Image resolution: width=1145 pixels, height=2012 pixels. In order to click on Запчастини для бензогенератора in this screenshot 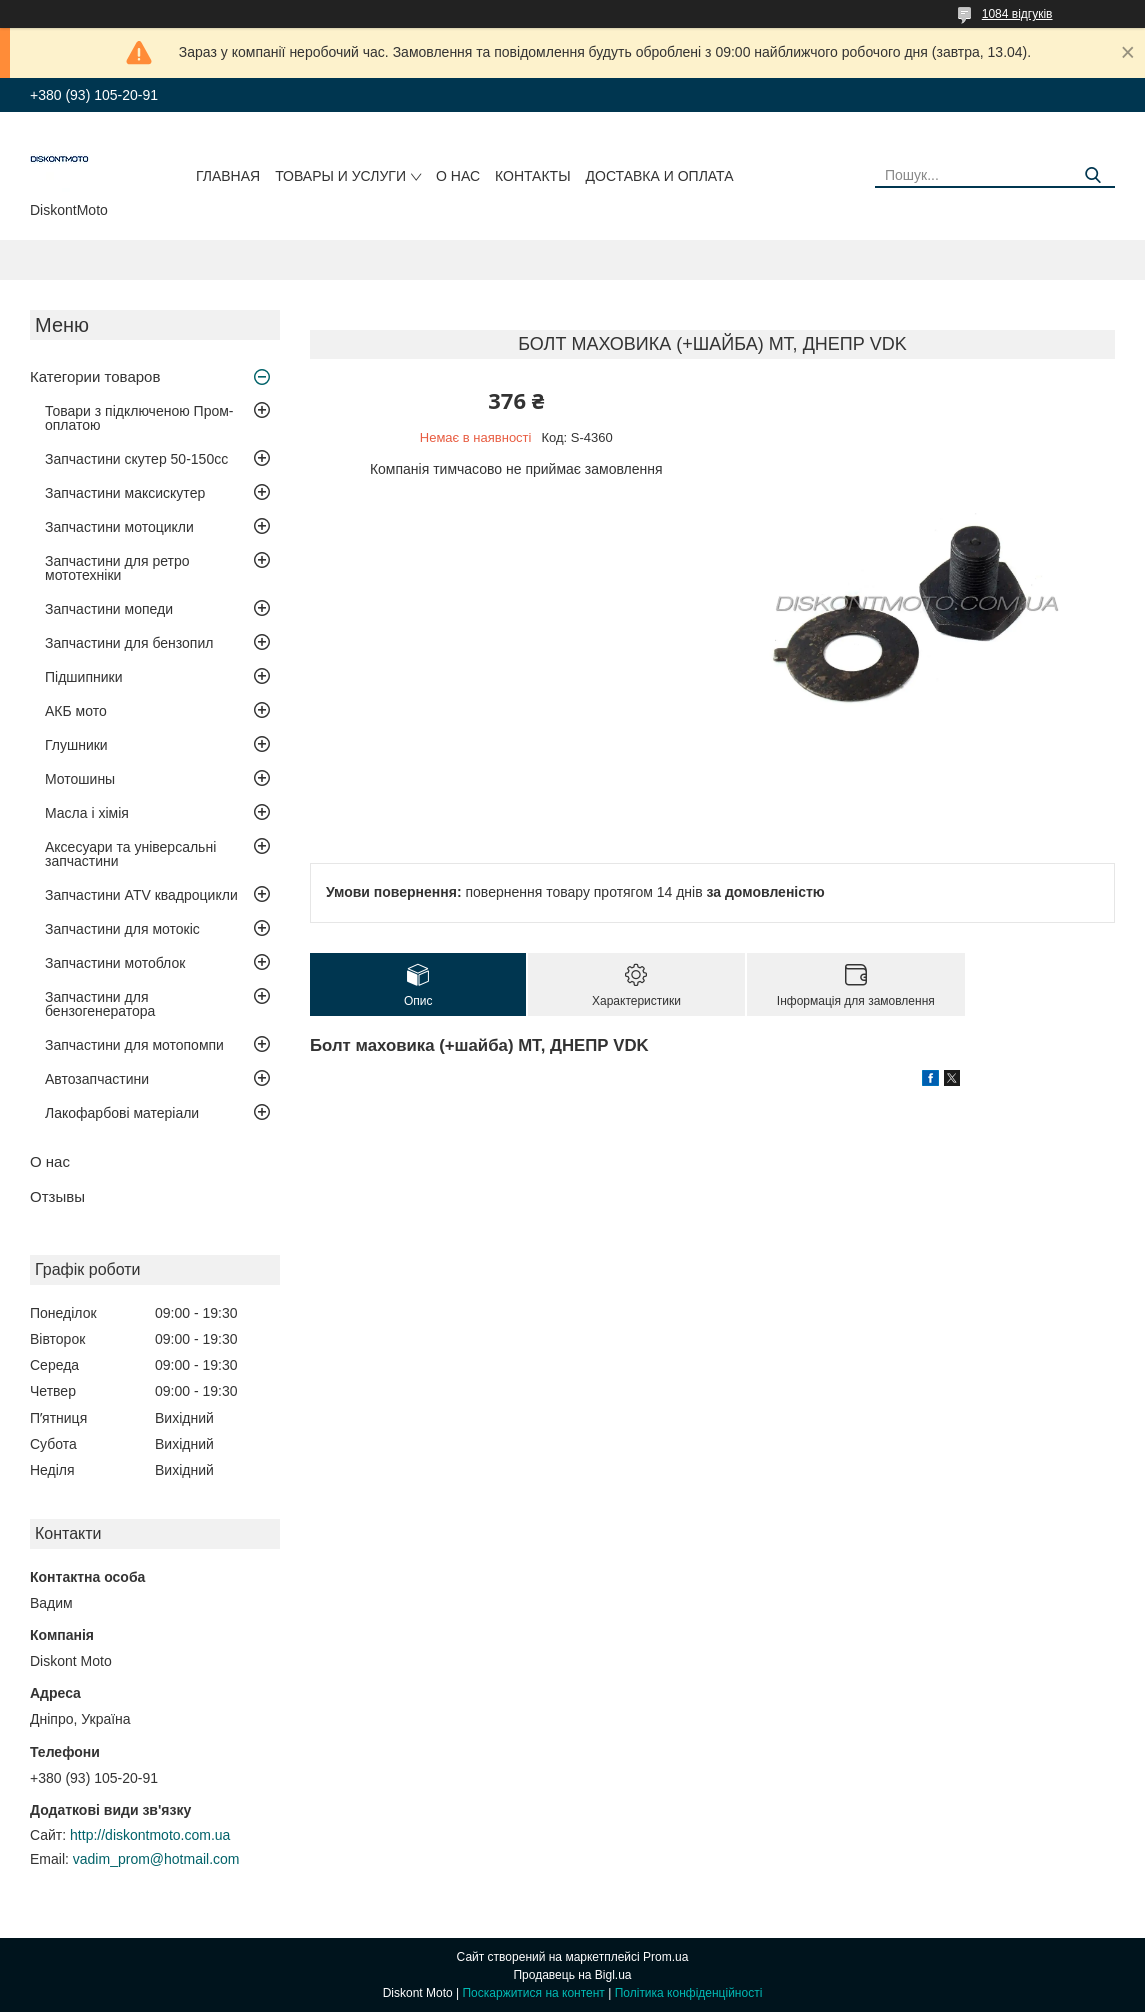, I will do `click(100, 1004)`.